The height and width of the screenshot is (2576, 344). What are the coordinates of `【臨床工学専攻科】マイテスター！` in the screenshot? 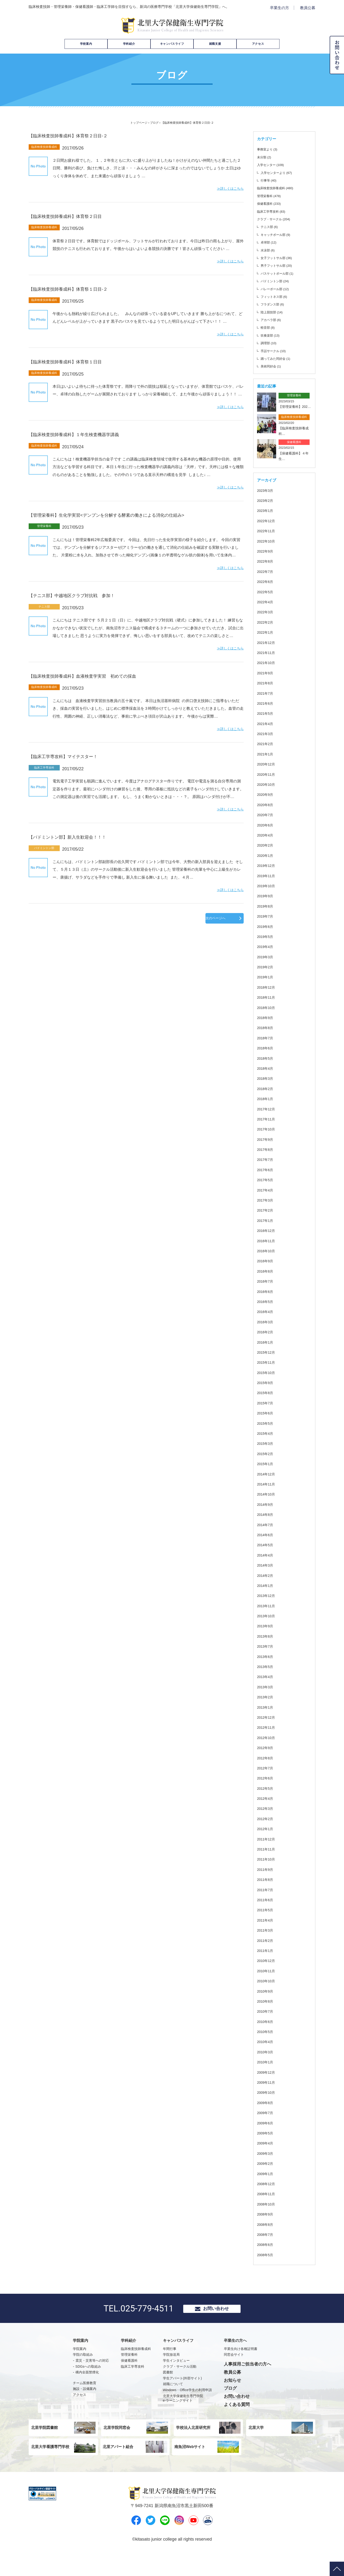 It's located at (75, 756).